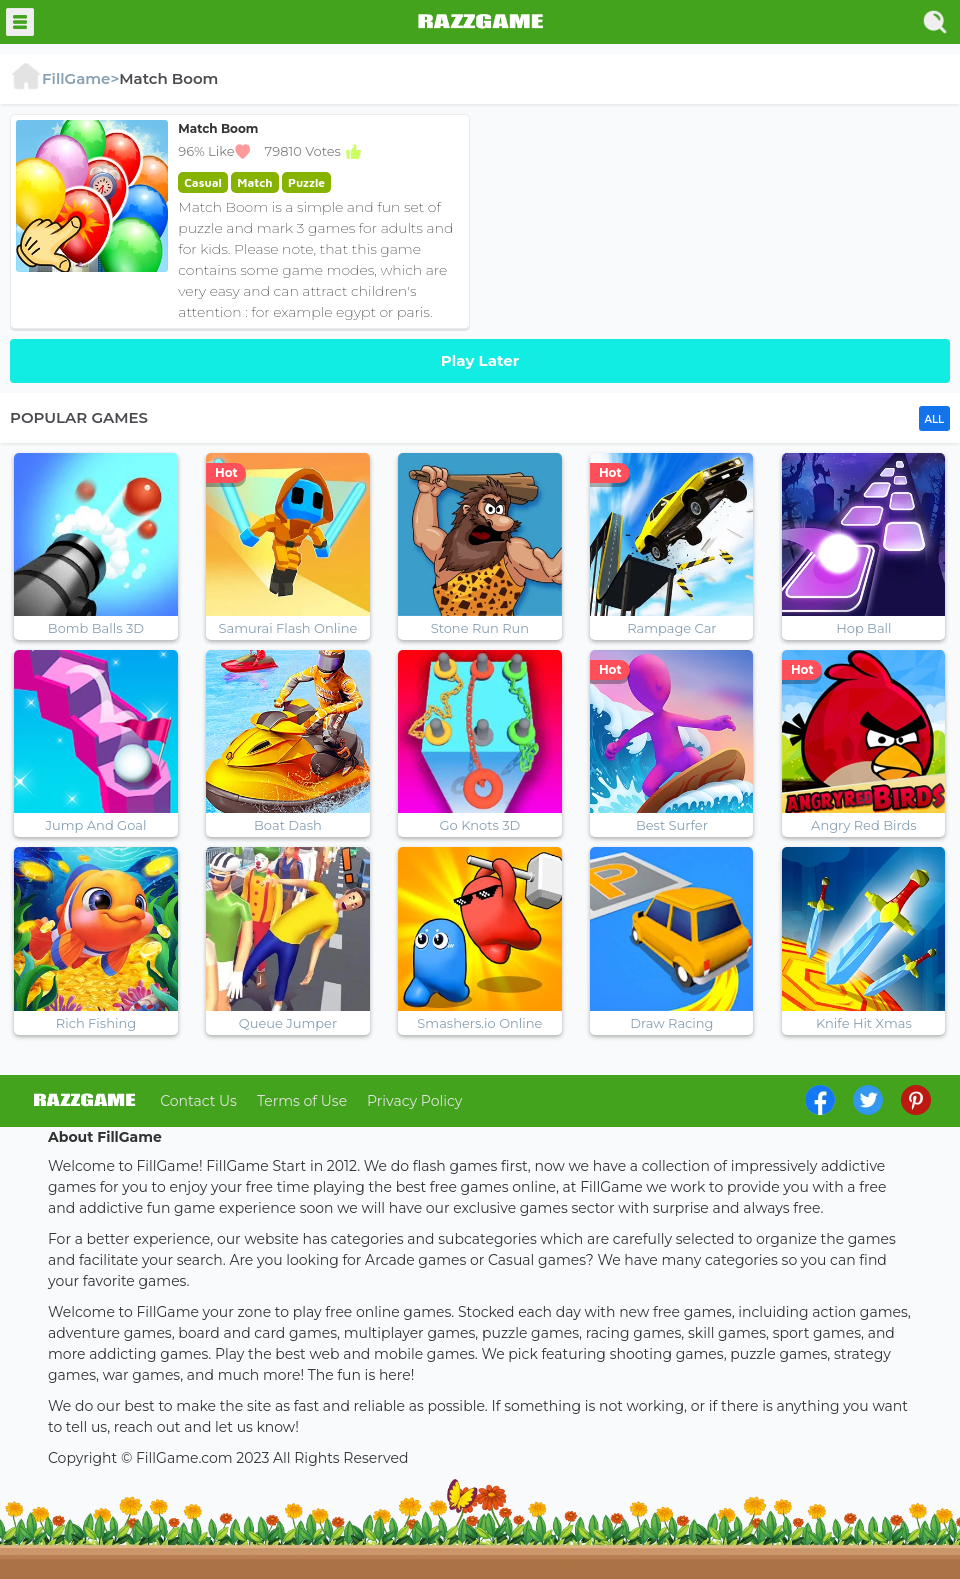 The height and width of the screenshot is (1579, 960). Describe the element at coordinates (288, 825) in the screenshot. I see `Boat Dash` at that location.